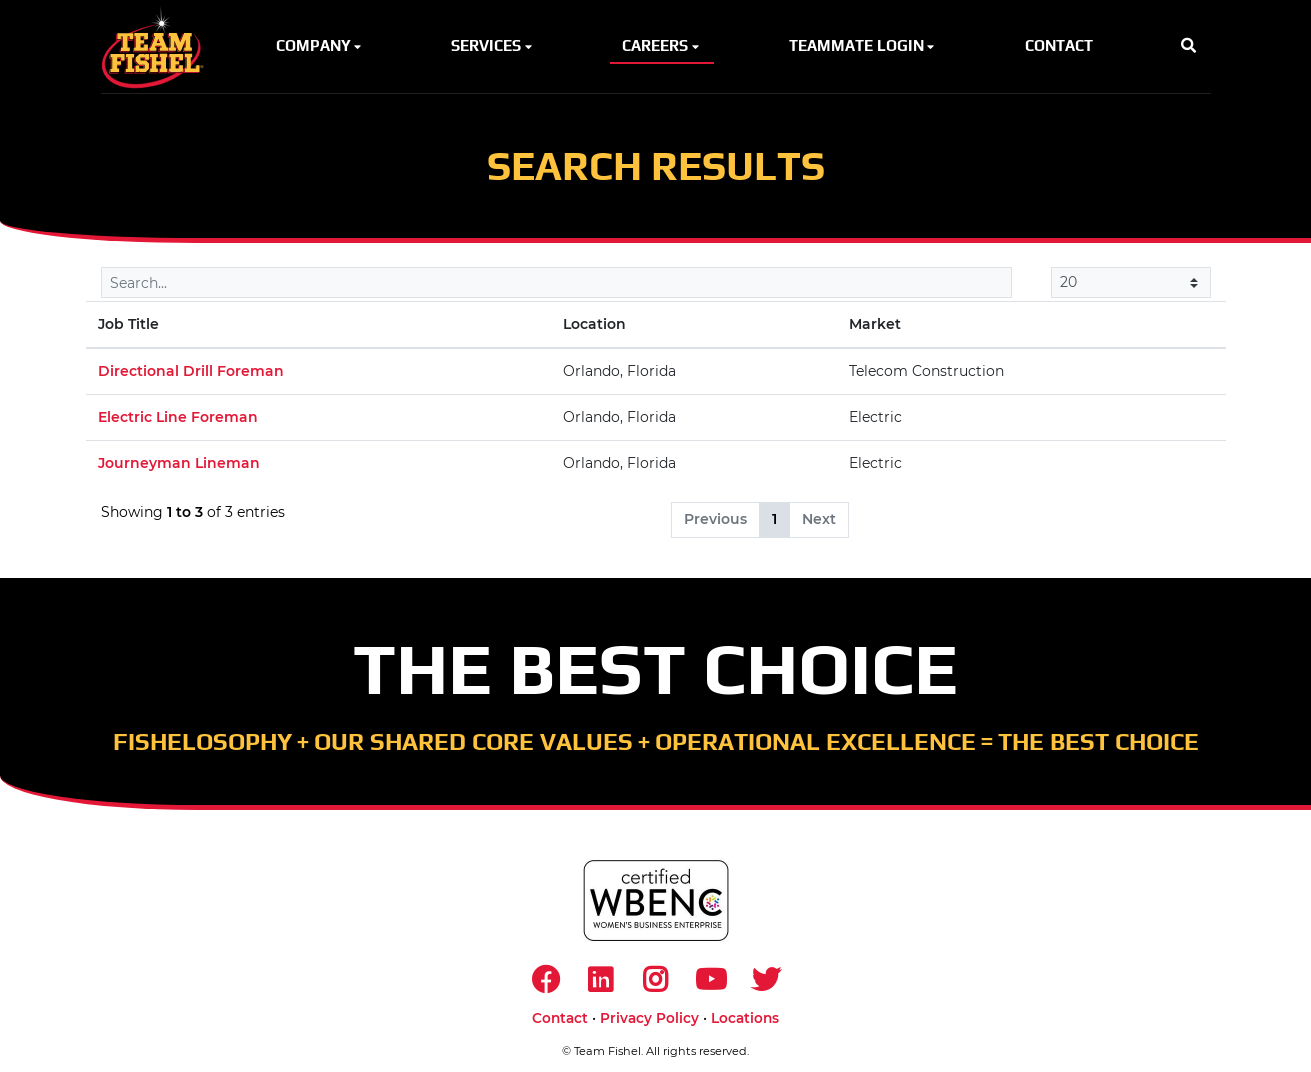  I want to click on Privacy Policy, so click(649, 1018).